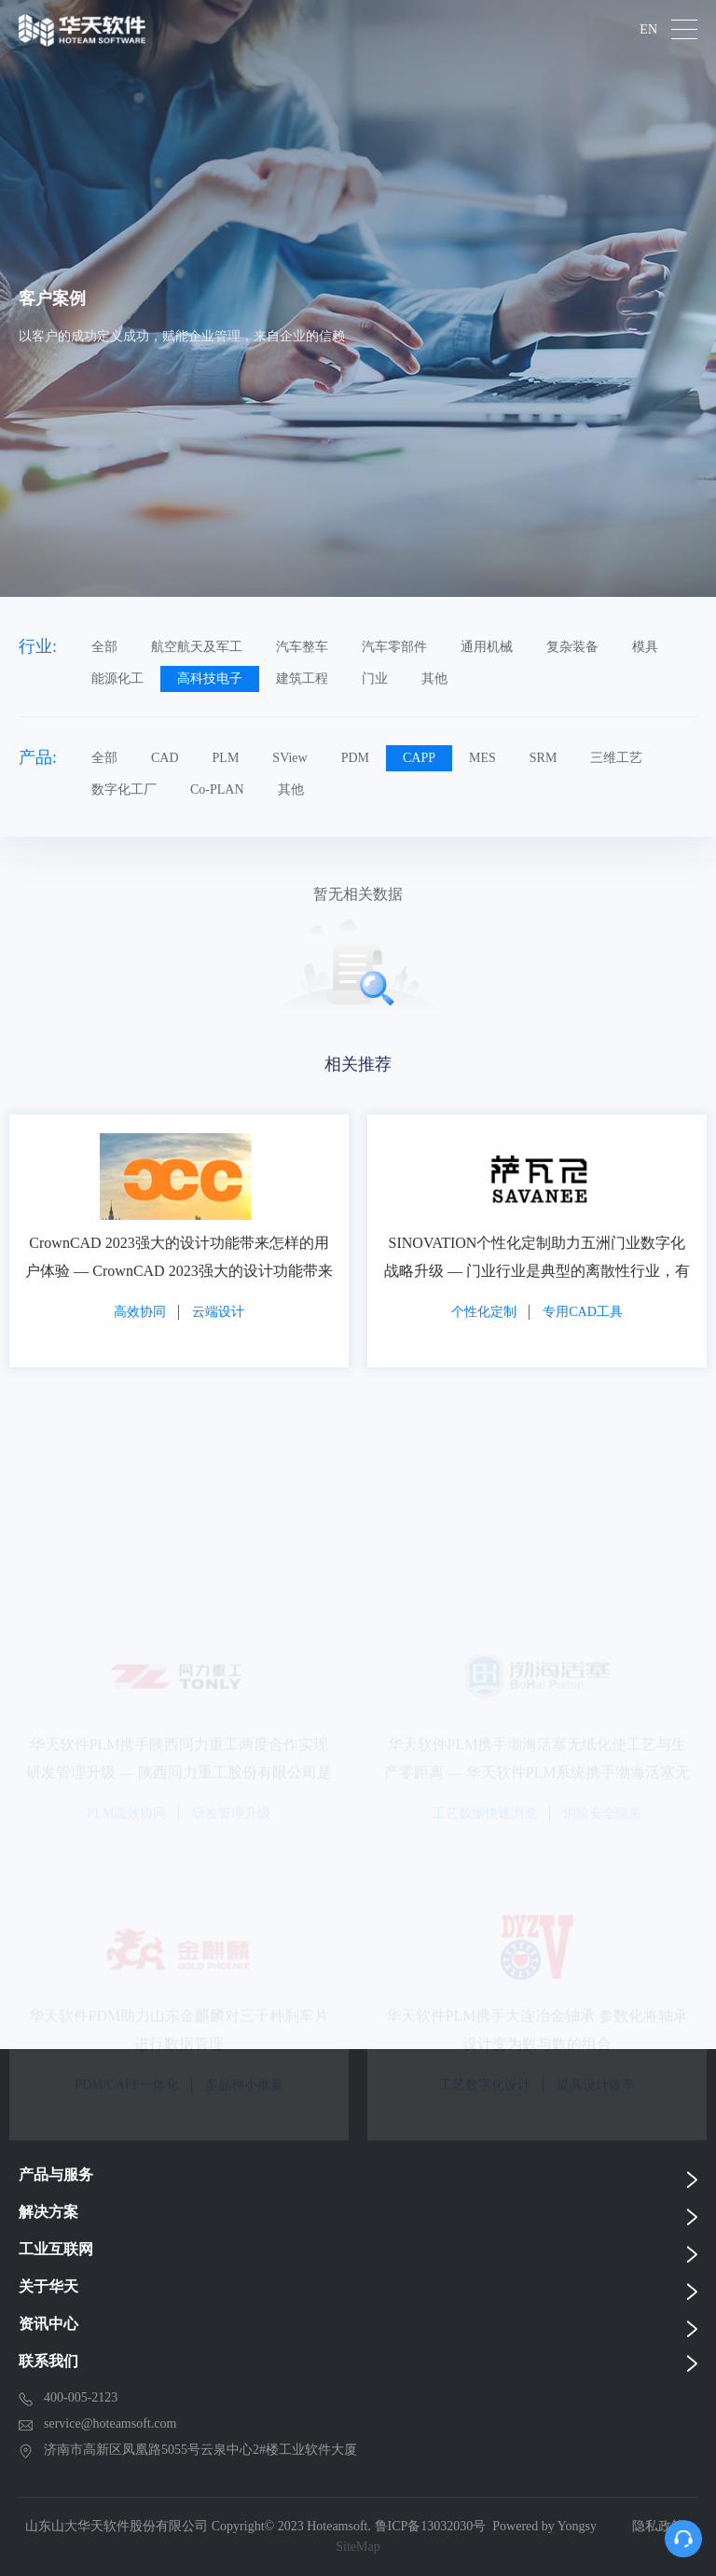  What do you see at coordinates (487, 647) in the screenshot?
I see `通用机械` at bounding box center [487, 647].